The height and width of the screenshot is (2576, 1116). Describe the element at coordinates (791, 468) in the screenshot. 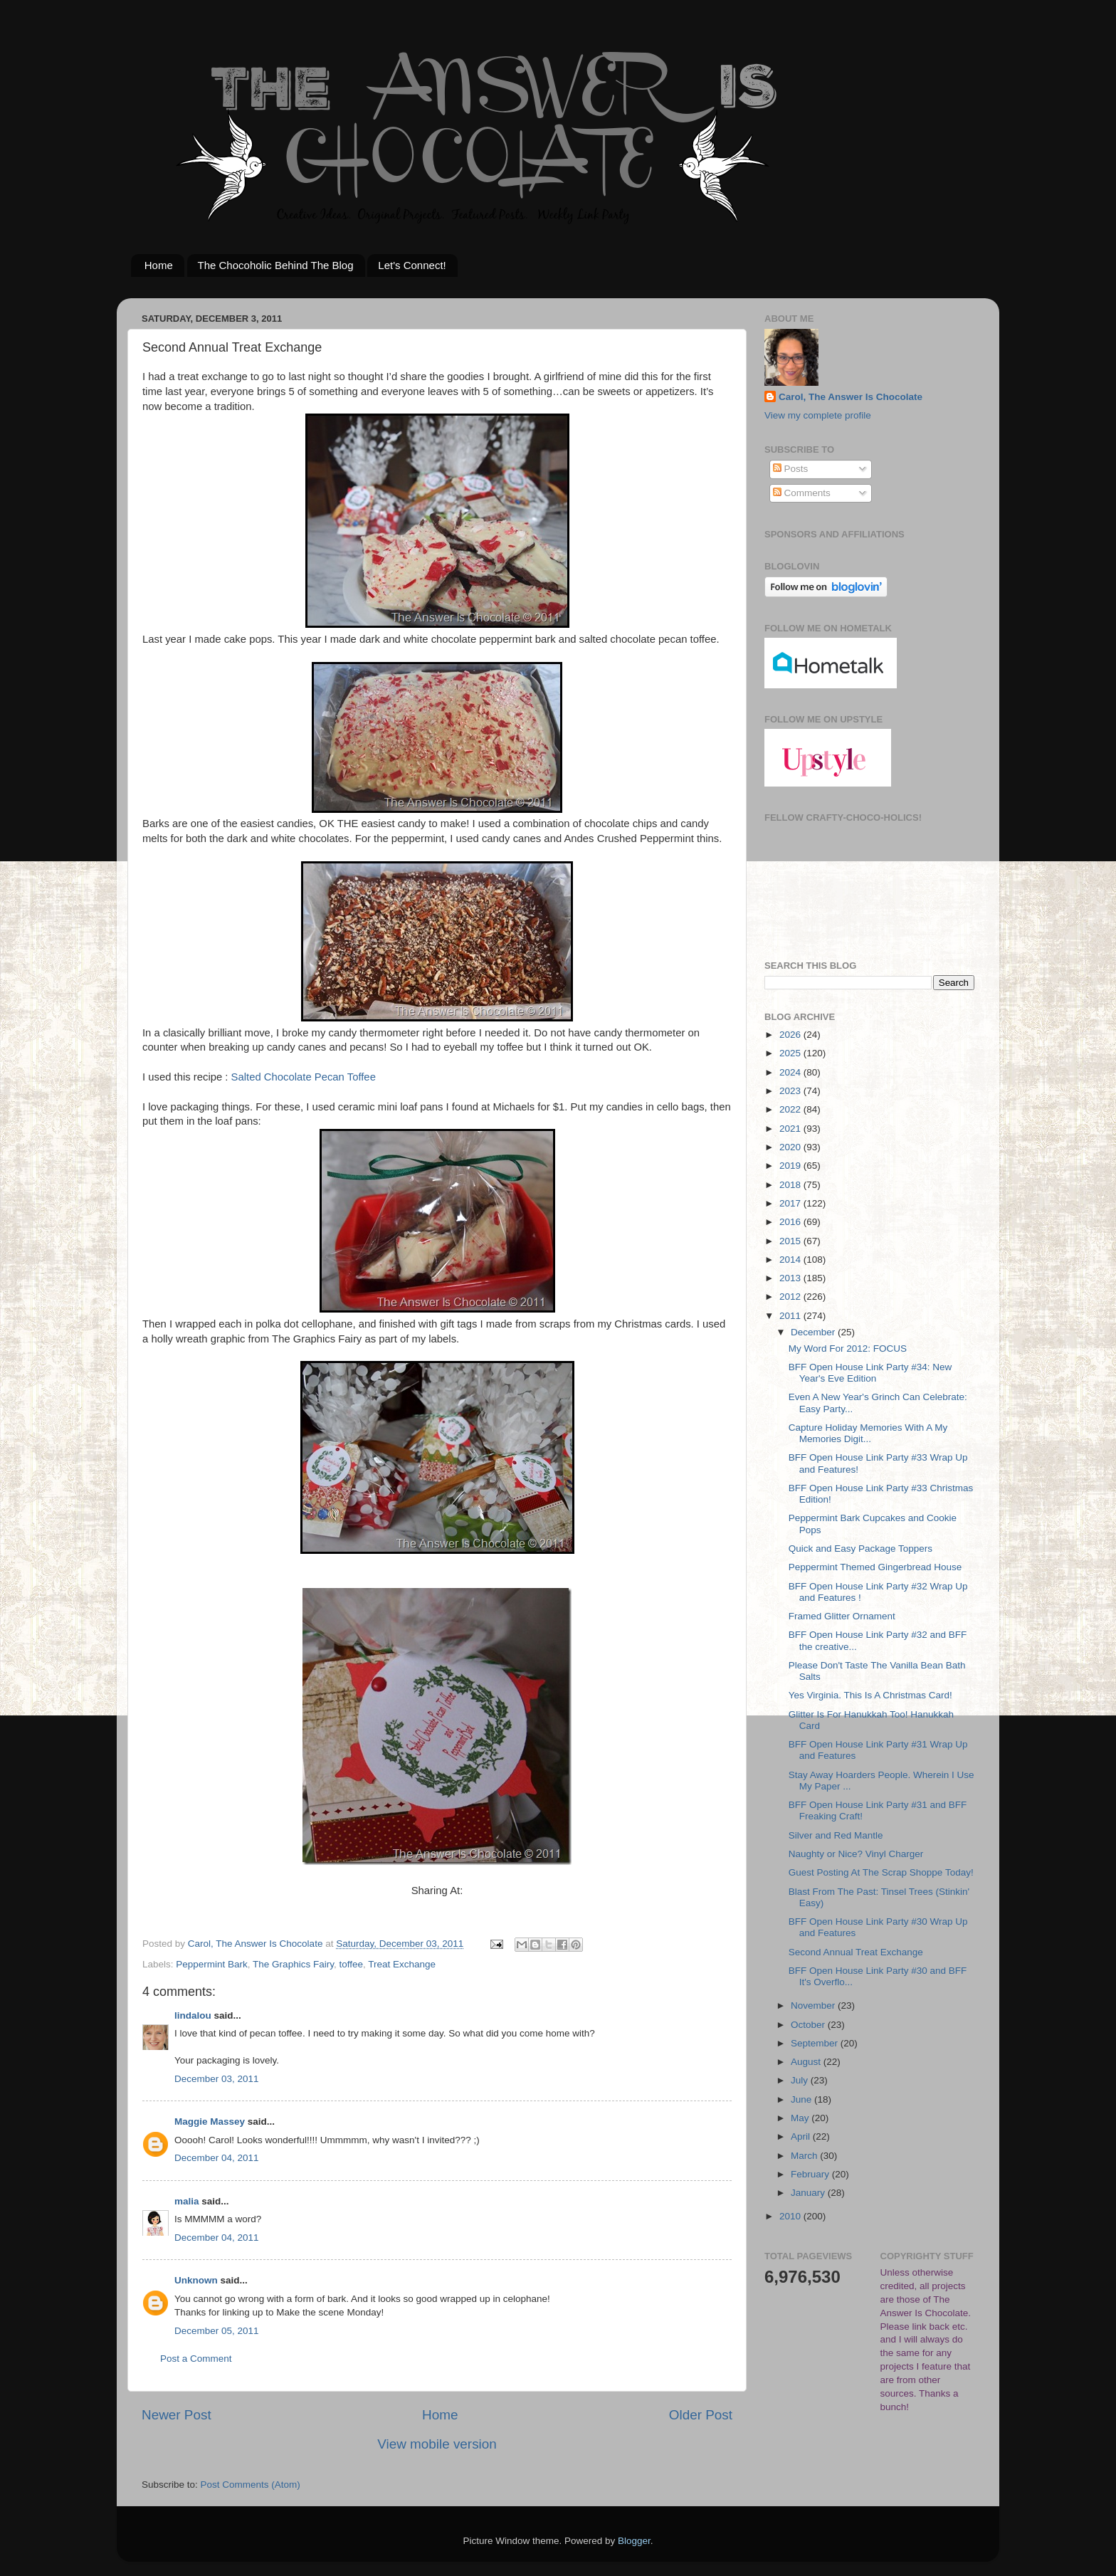

I see `Posts` at that location.